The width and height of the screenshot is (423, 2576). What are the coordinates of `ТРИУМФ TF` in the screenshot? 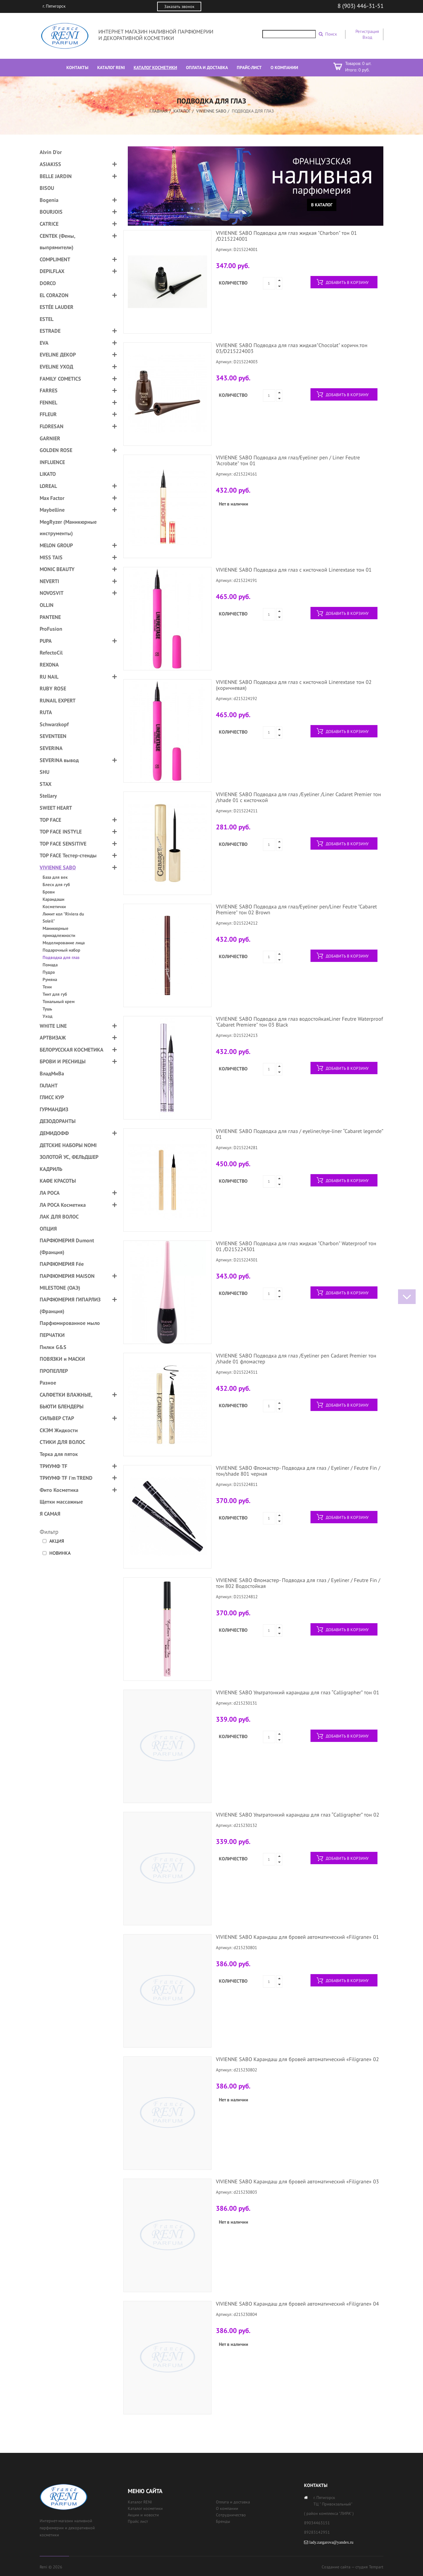 It's located at (53, 1466).